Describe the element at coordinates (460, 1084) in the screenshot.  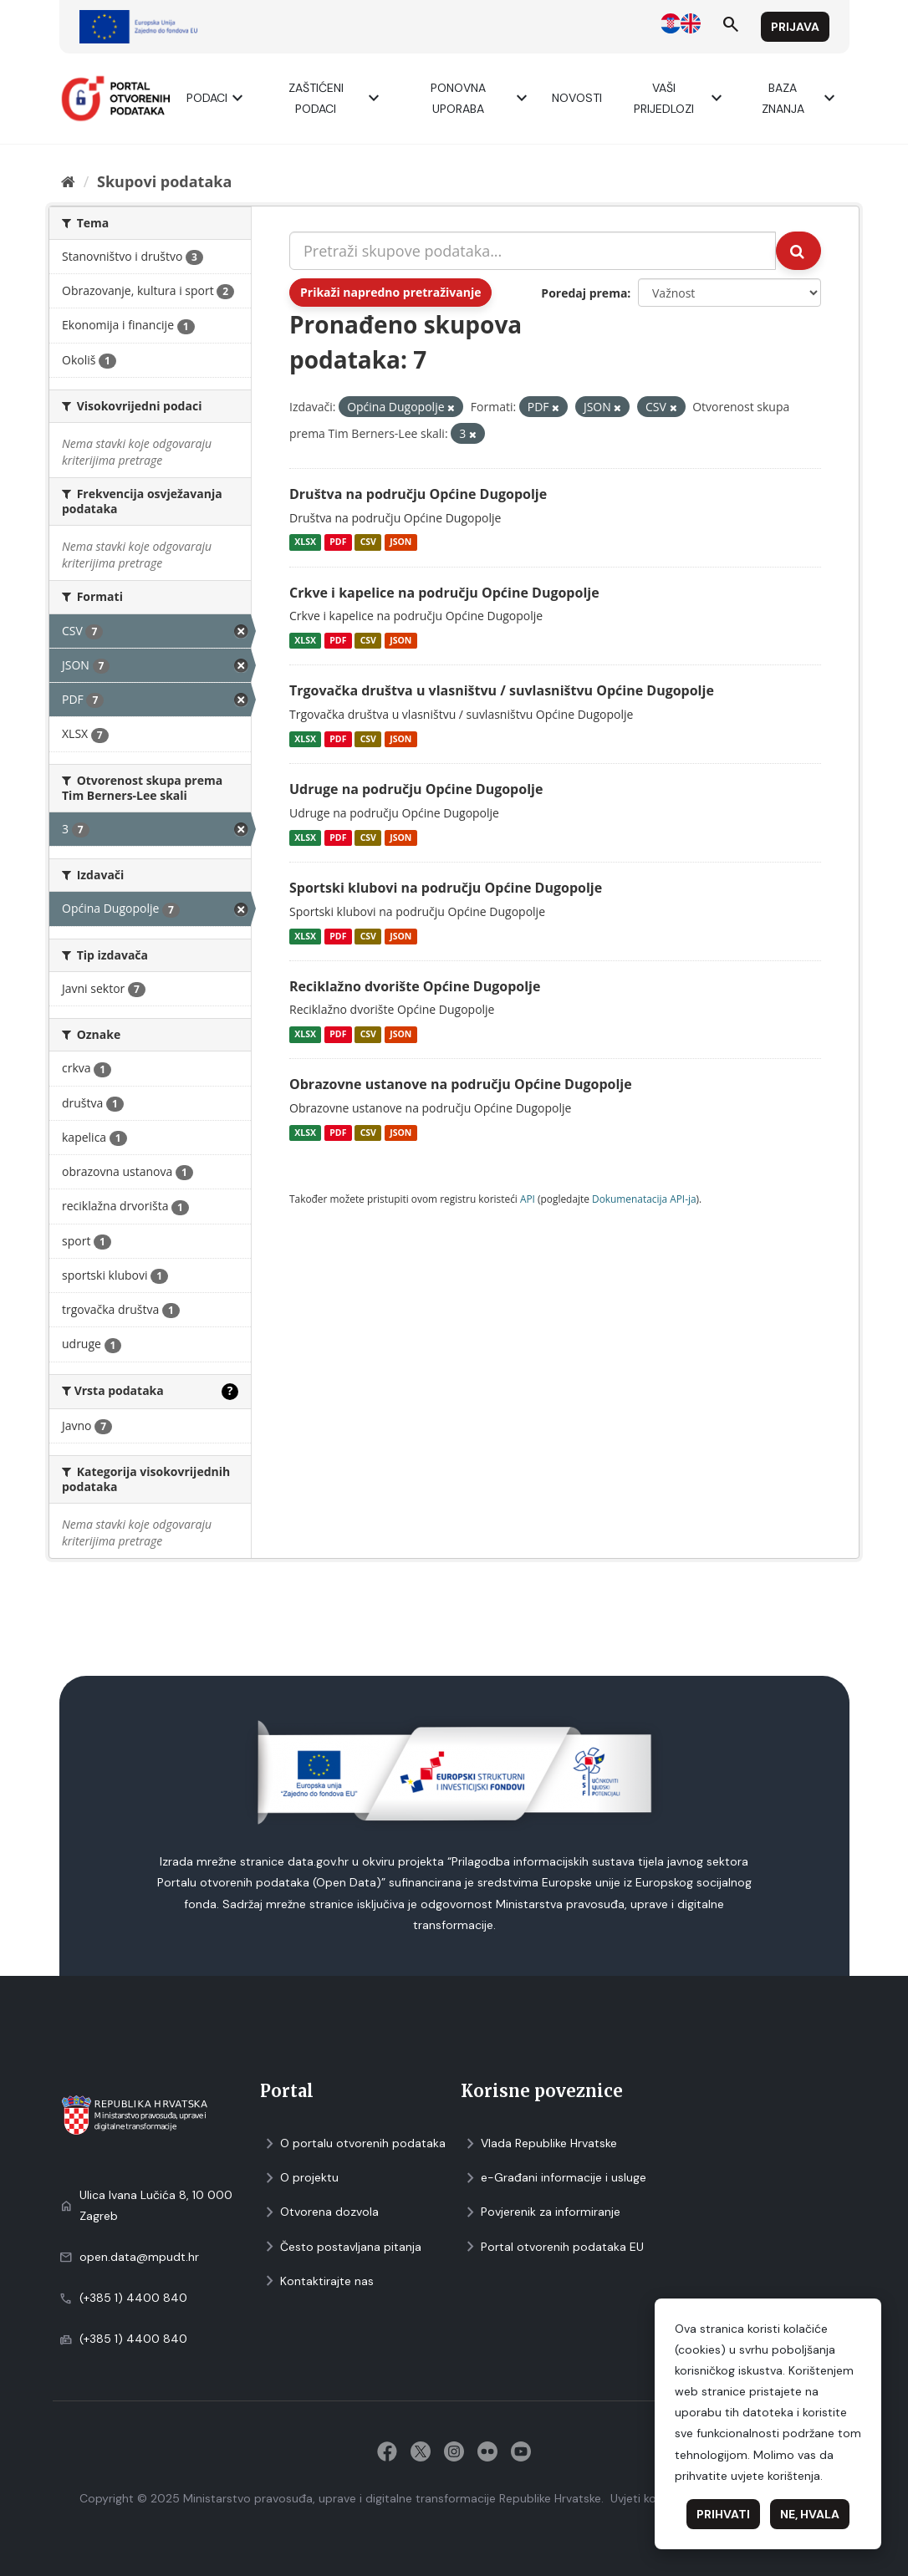
I see `Obrazovne ustanove na području Općine Dugopolje` at that location.